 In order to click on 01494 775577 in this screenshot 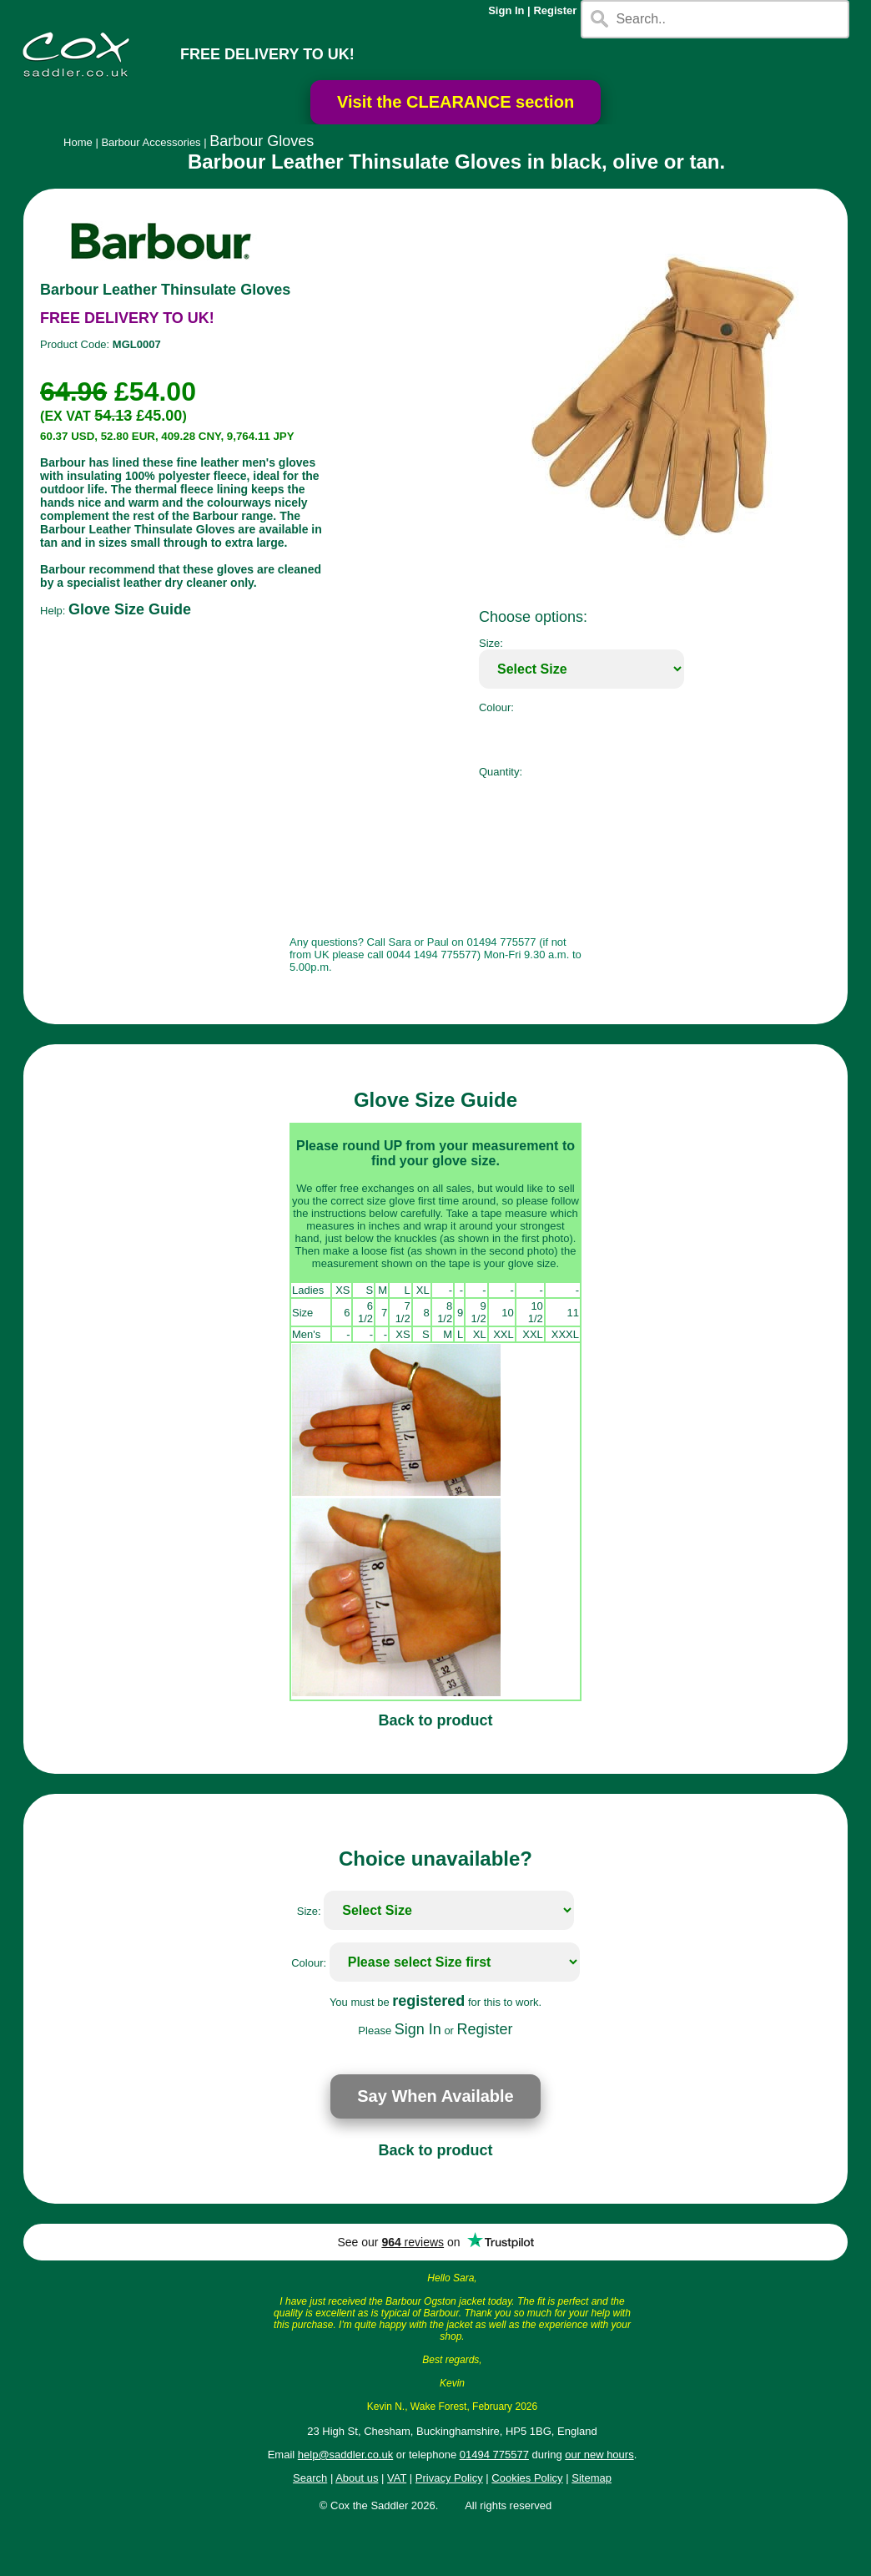, I will do `click(494, 2454)`.